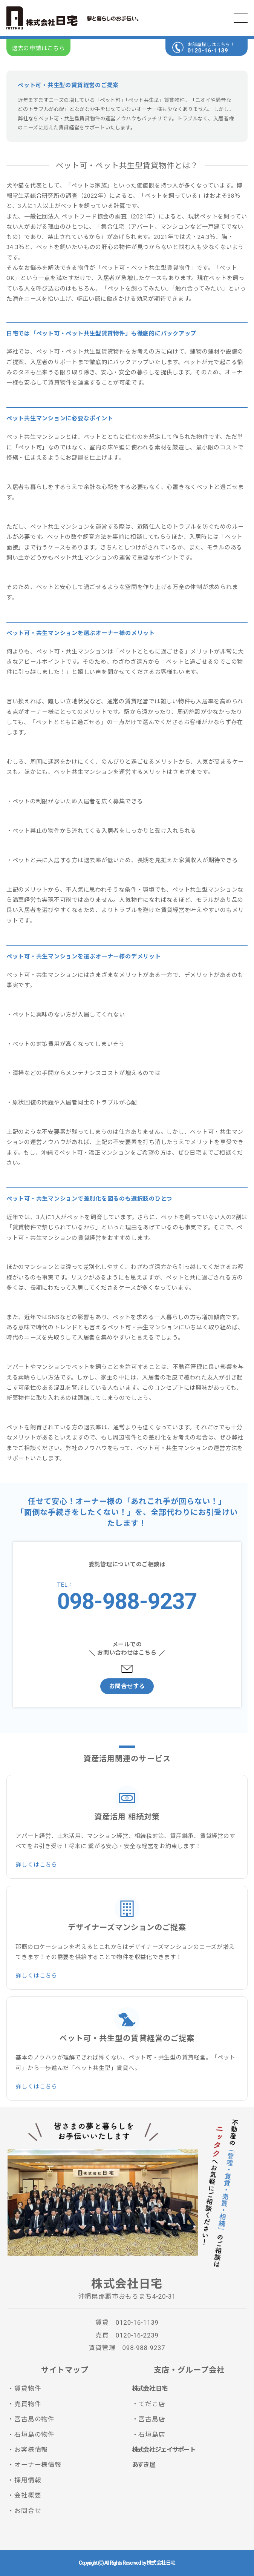  Describe the element at coordinates (127, 1686) in the screenshot. I see `お問合せする` at that location.